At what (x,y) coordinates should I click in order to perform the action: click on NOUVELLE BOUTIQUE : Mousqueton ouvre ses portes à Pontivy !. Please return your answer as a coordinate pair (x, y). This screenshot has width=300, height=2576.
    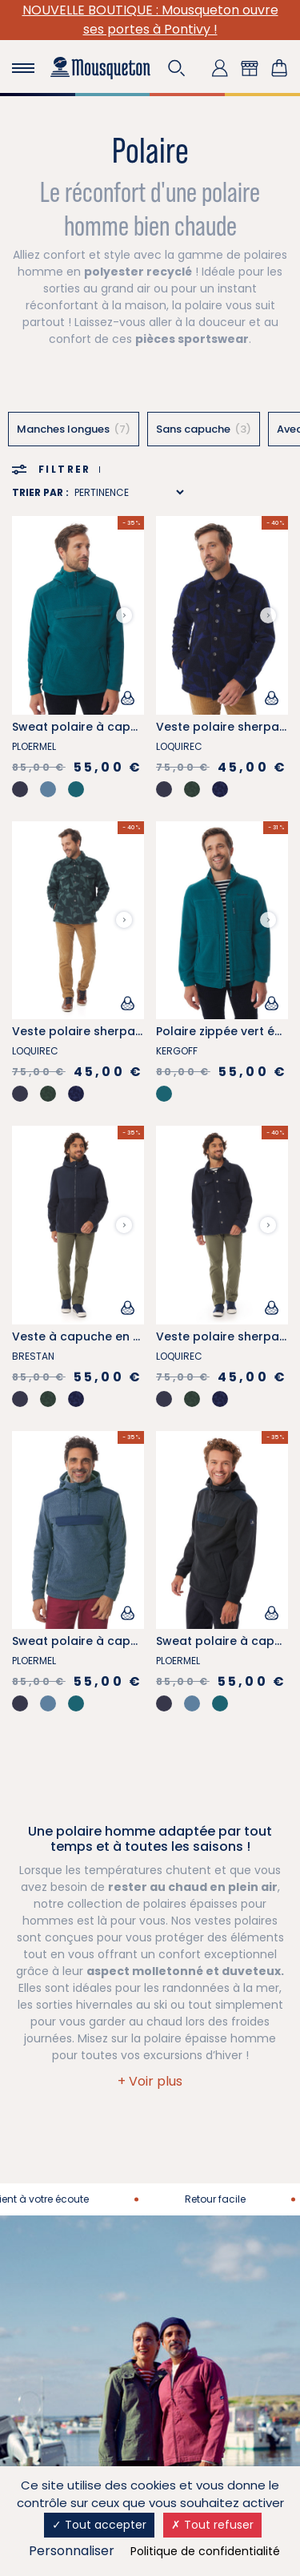
    Looking at the image, I should click on (150, 19).